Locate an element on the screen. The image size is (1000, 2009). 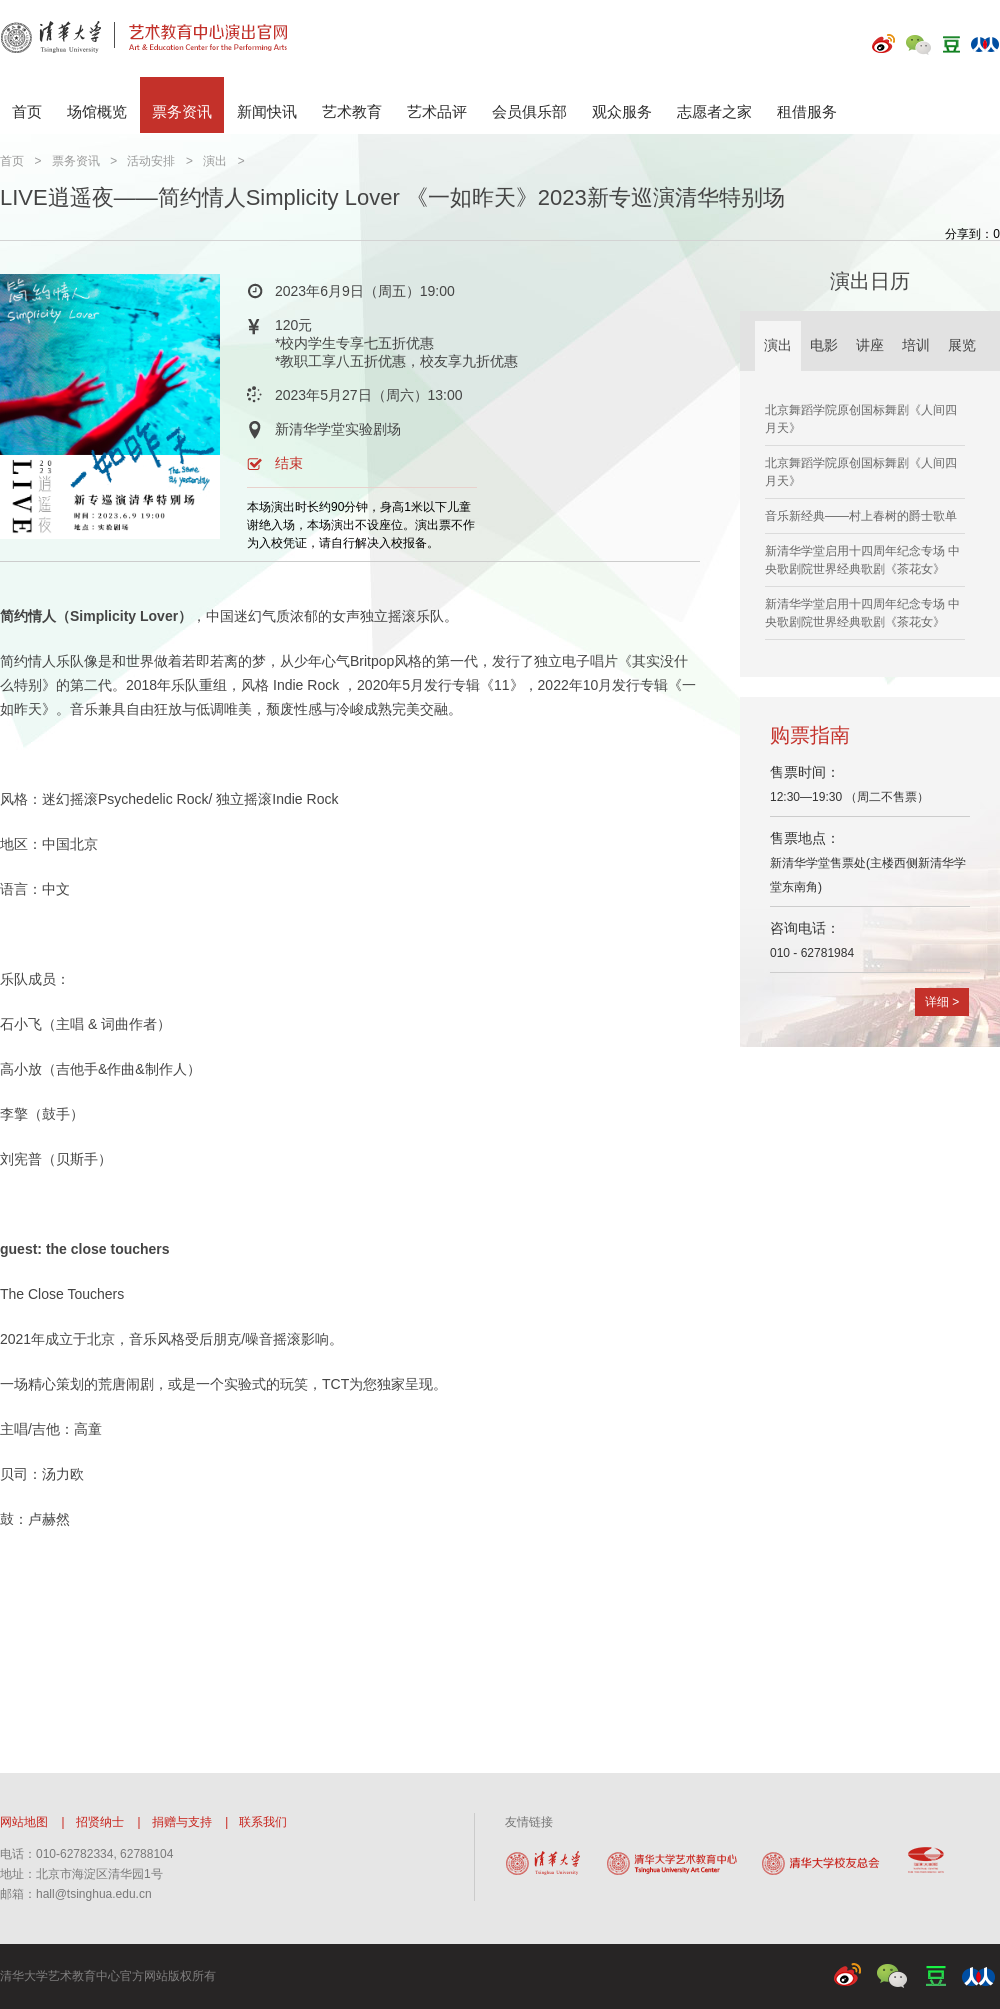
音乐新经典——村上春树的爵士歌单 is located at coordinates (861, 516).